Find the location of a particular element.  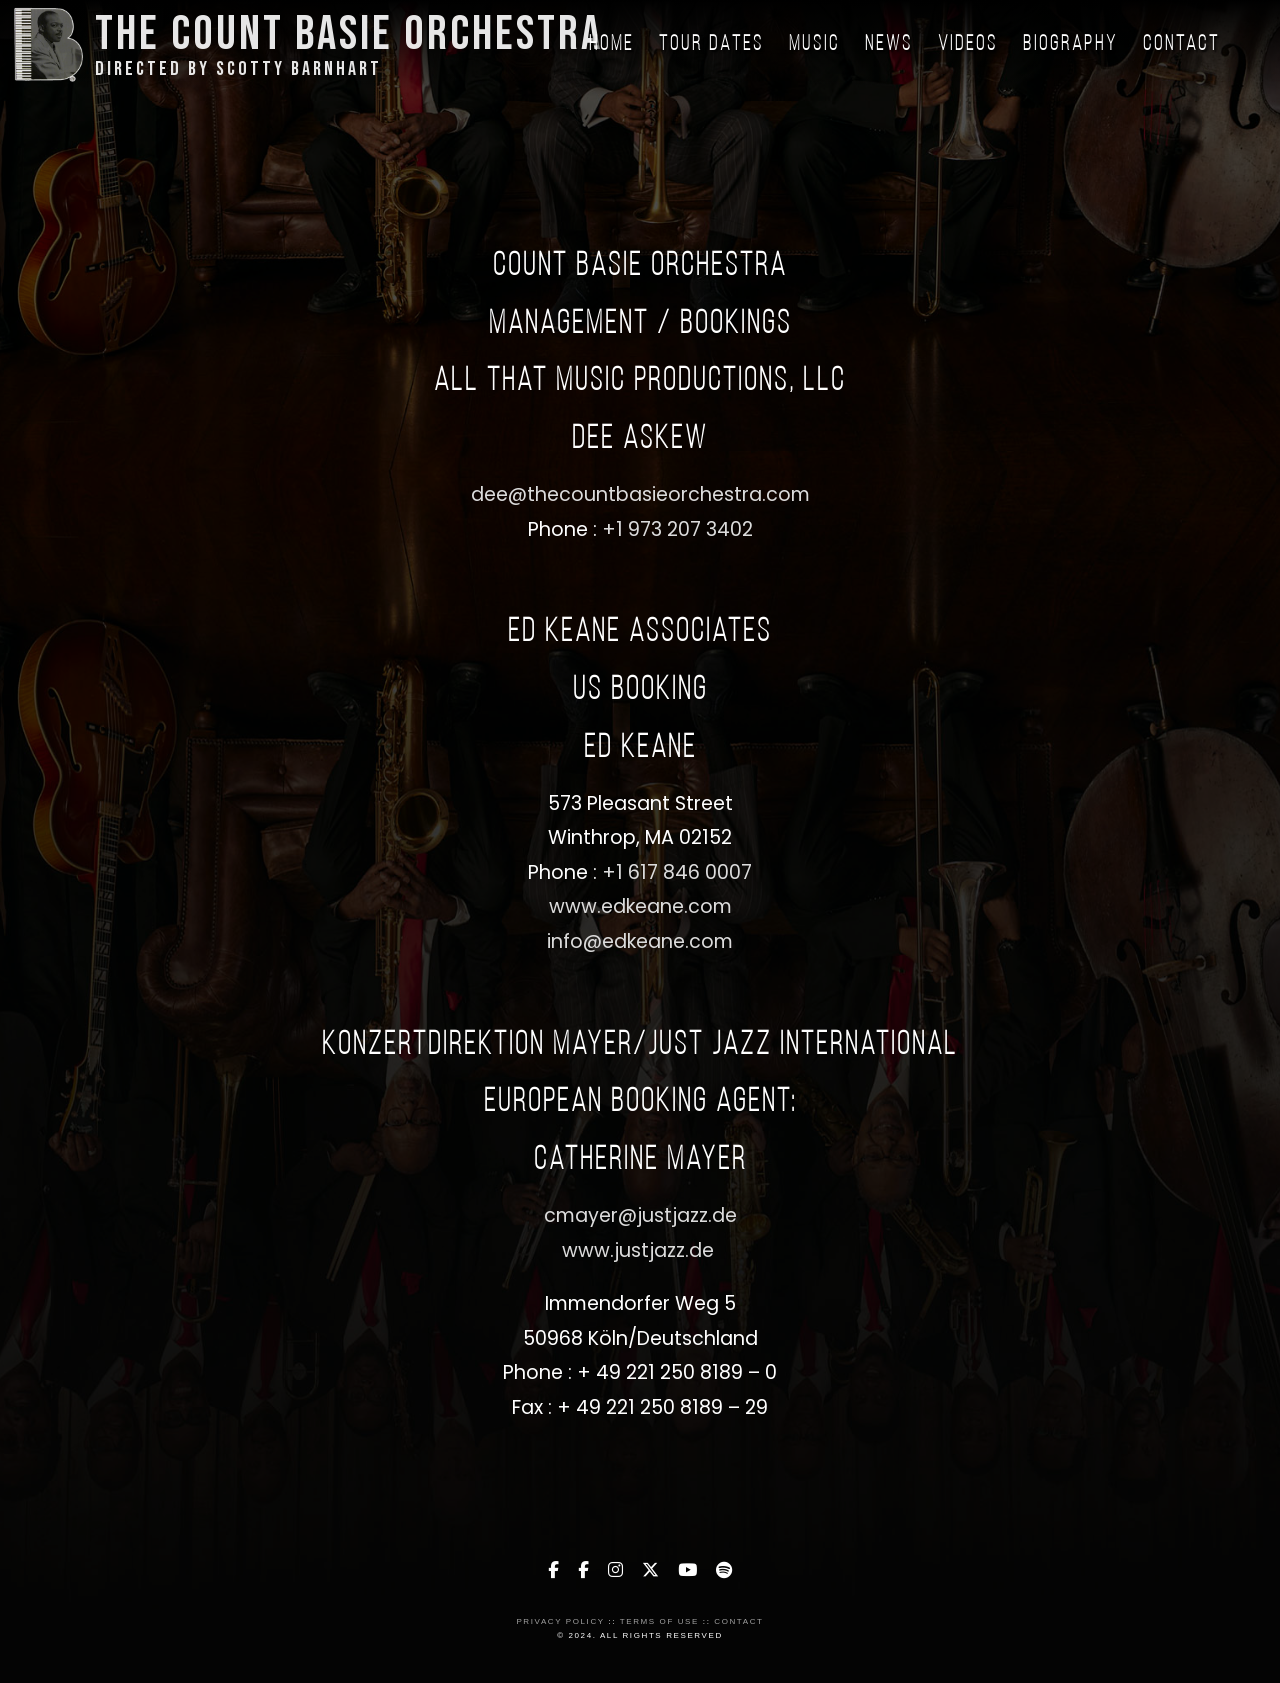

Contact is located at coordinates (1181, 44).